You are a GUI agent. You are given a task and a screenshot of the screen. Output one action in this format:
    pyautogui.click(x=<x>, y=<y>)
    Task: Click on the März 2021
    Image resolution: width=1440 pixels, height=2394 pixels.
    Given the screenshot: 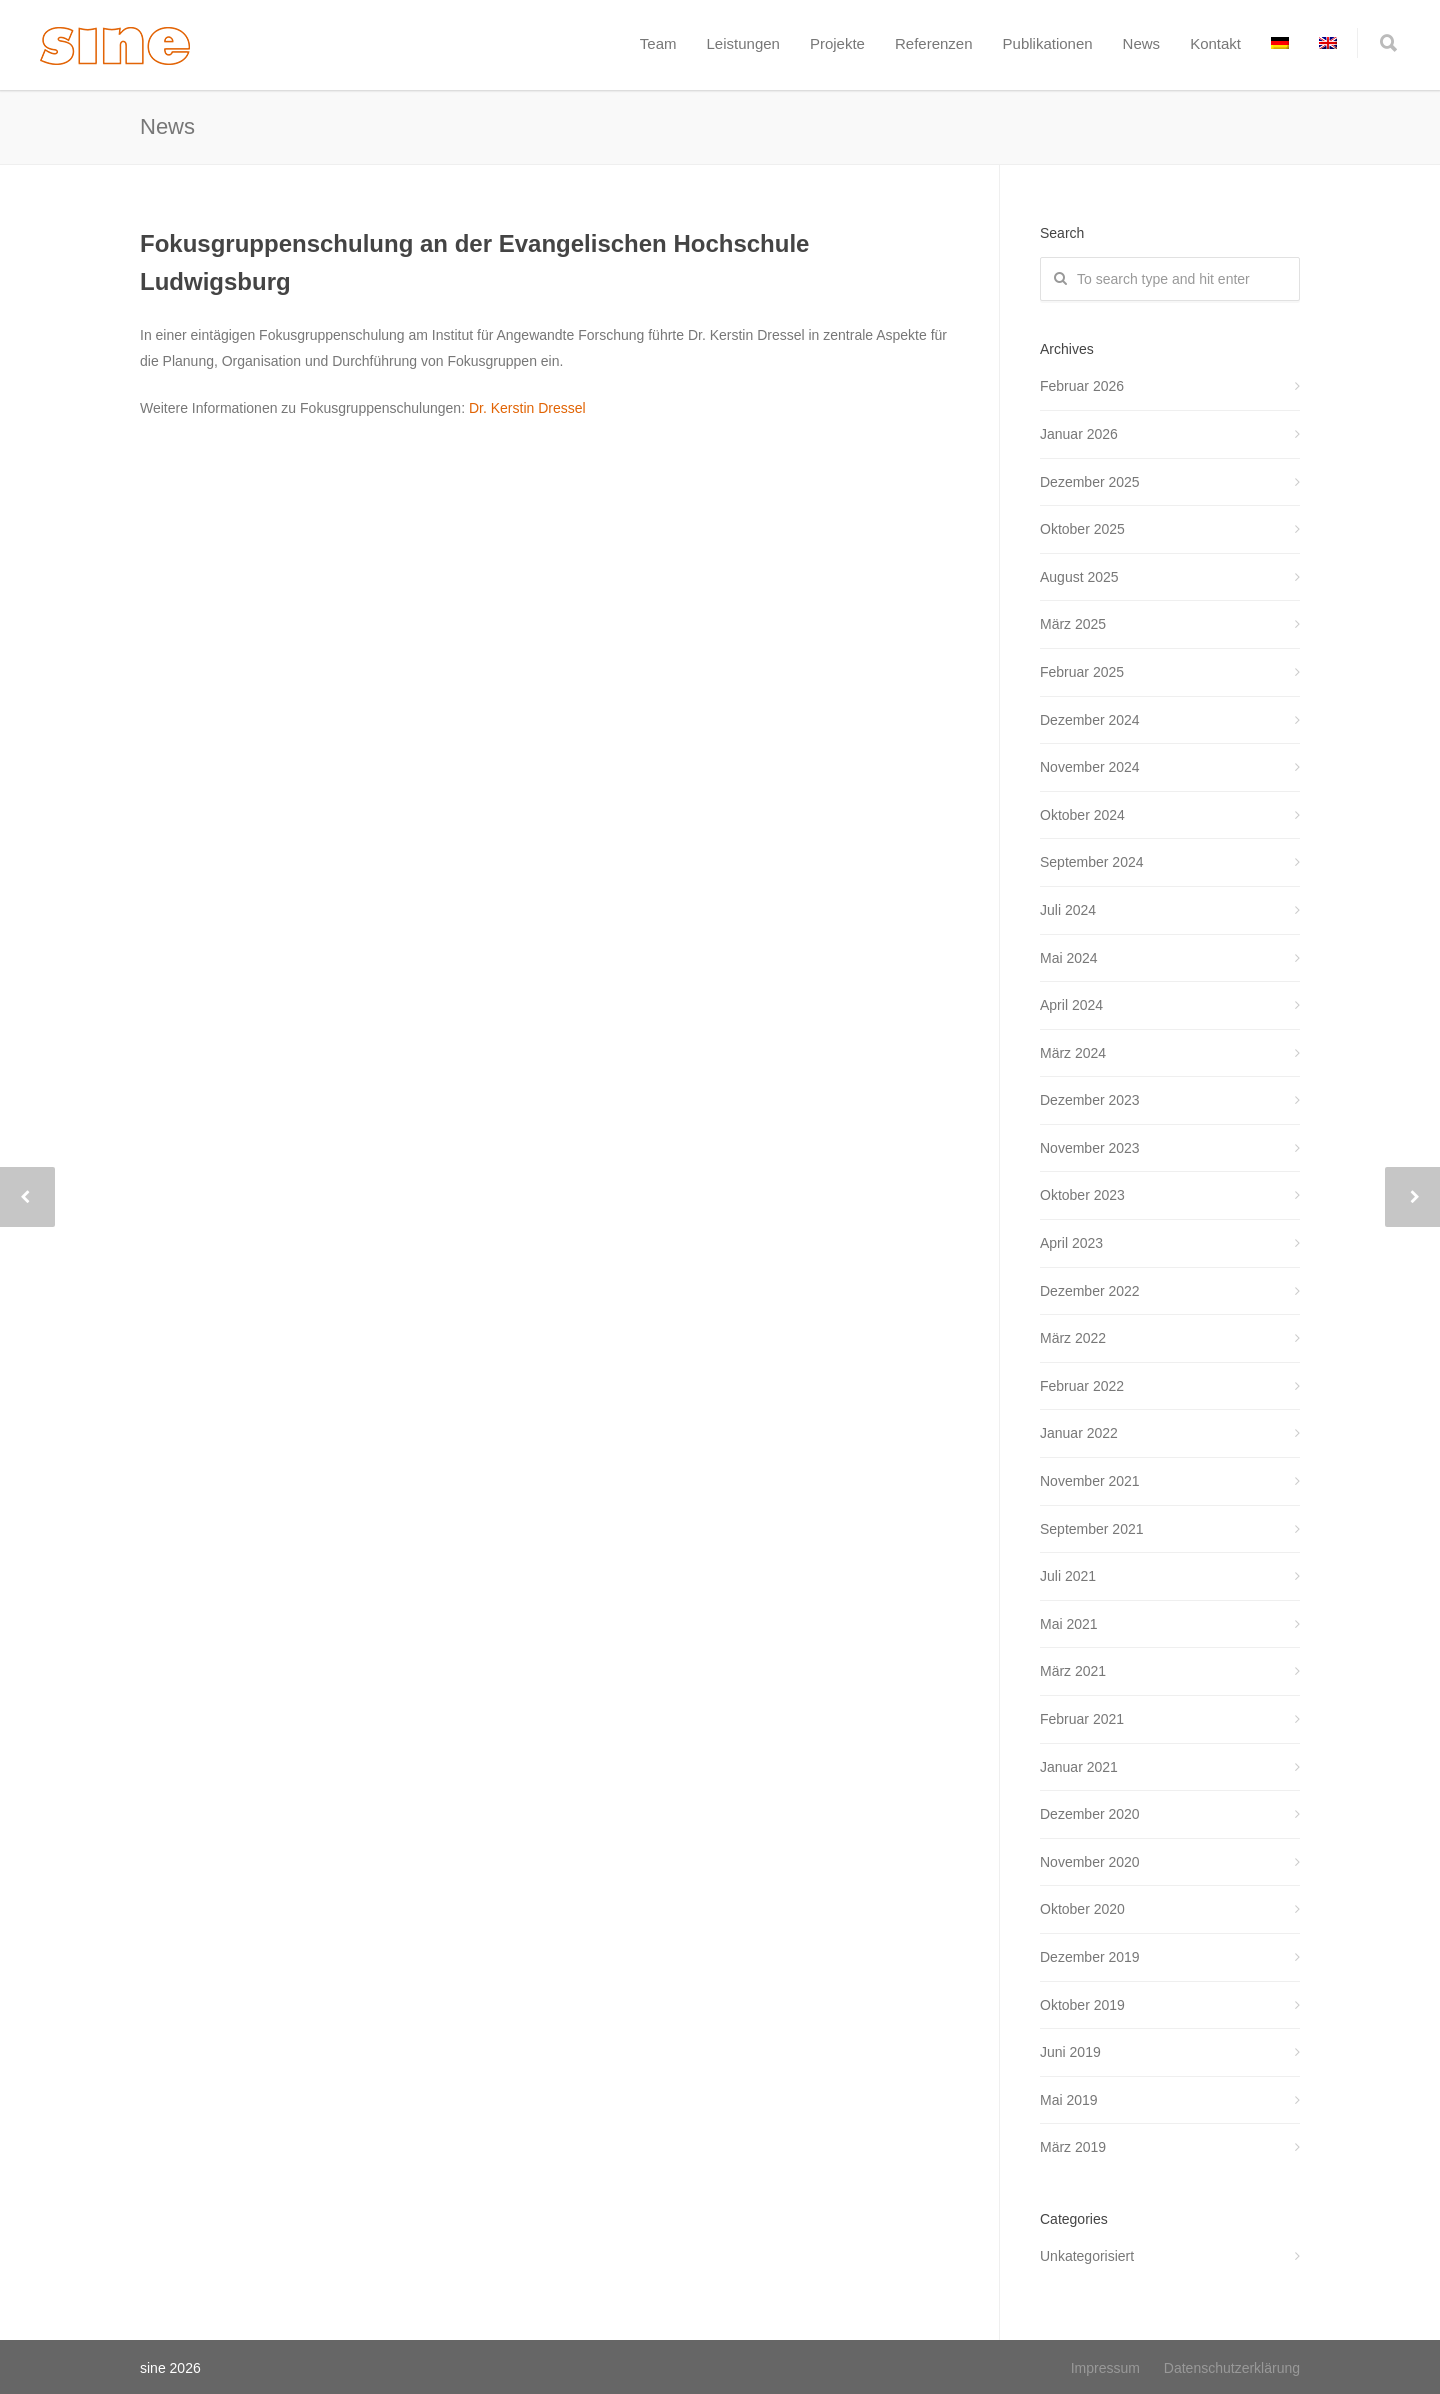 What is the action you would take?
    pyautogui.click(x=1073, y=1671)
    